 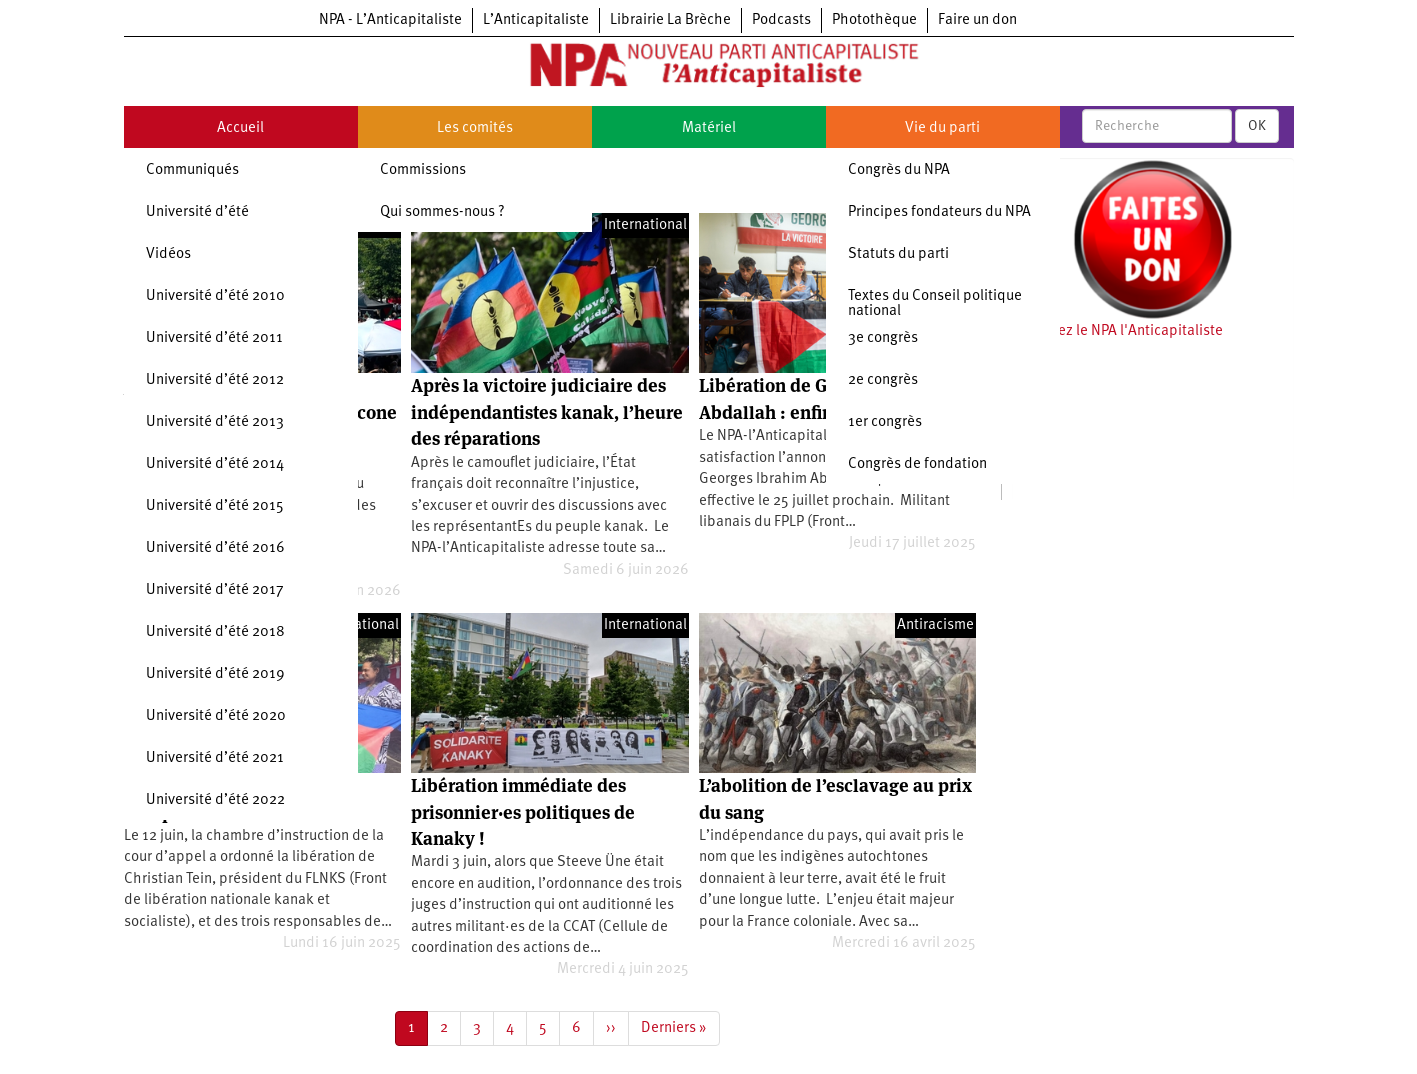 What do you see at coordinates (215, 758) in the screenshot?
I see `Université d’été 2021` at bounding box center [215, 758].